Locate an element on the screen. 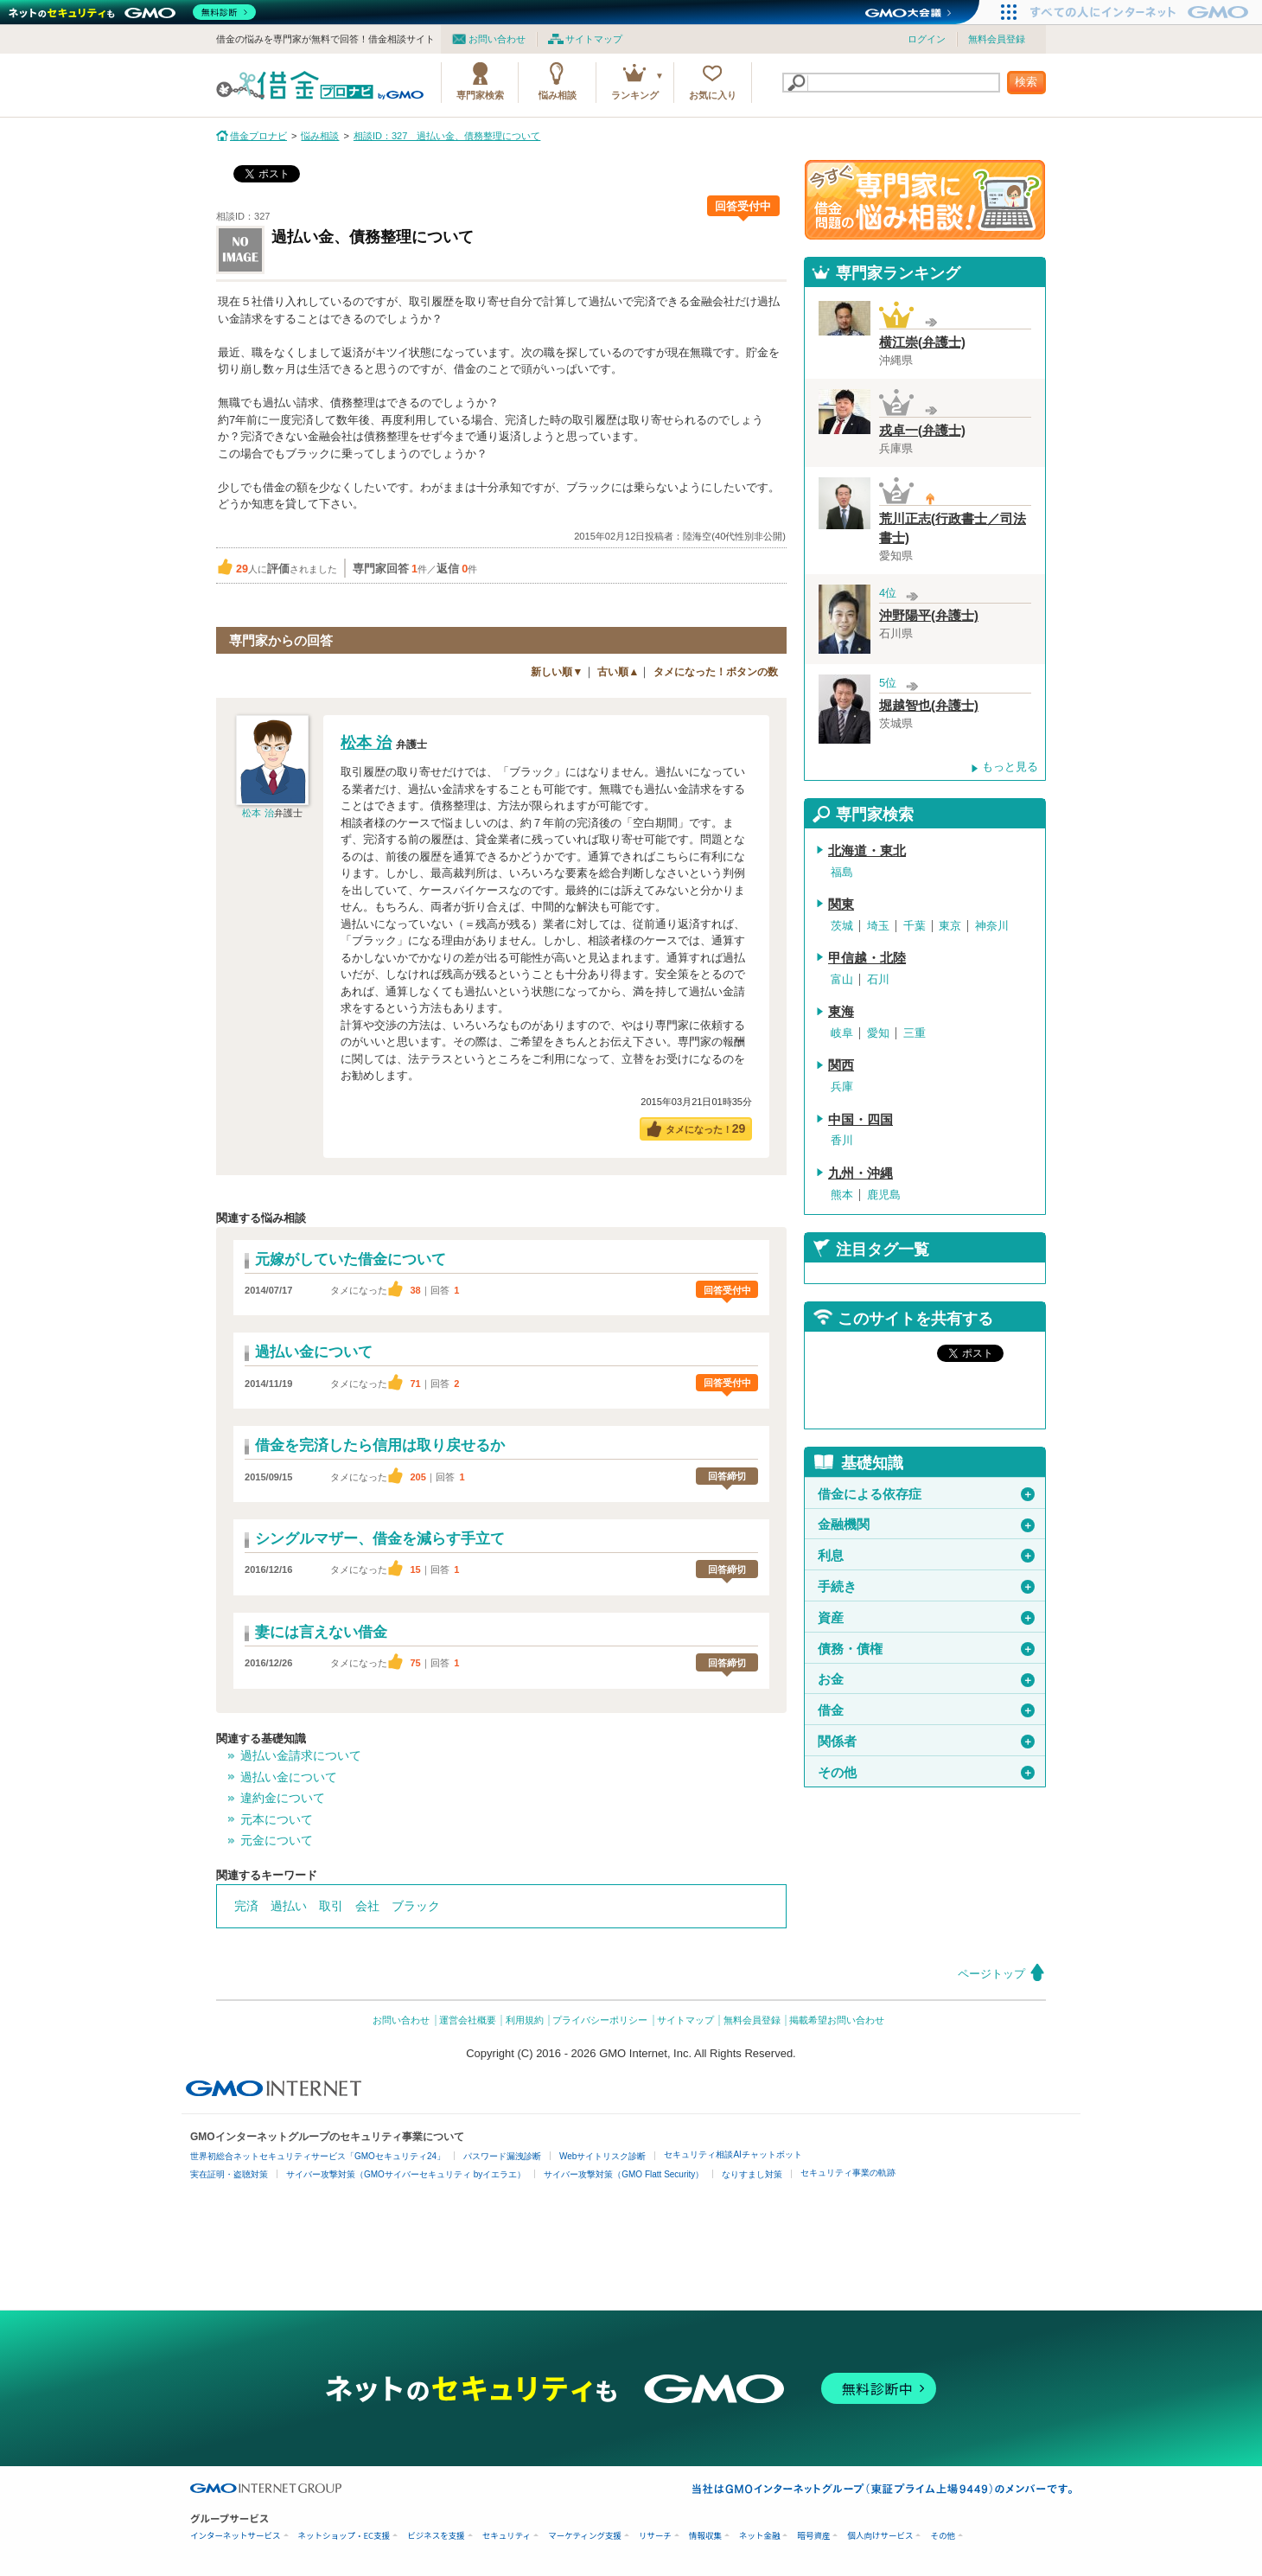  掲載希望お問い合わせ is located at coordinates (836, 2020).